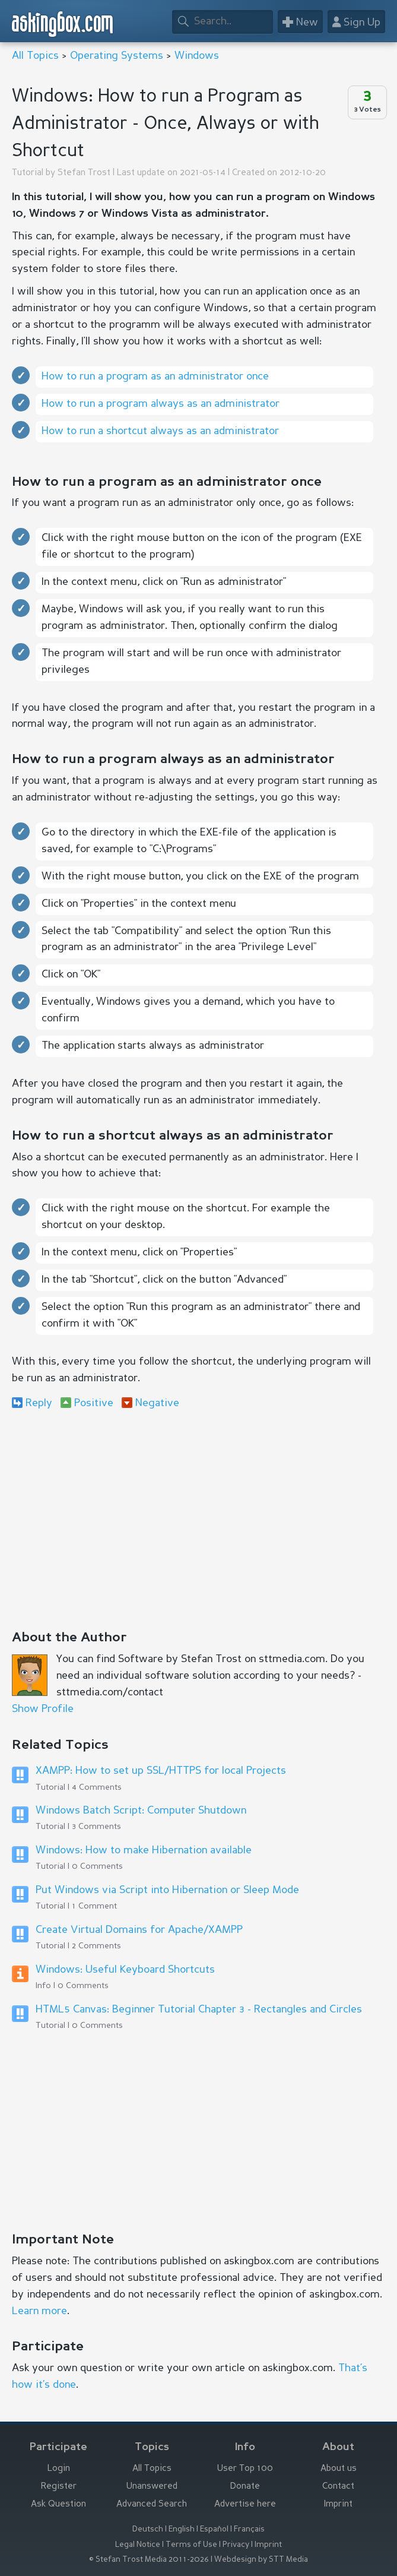  Describe the element at coordinates (144, 1850) in the screenshot. I see `Windows: How to make Hibernation available` at that location.